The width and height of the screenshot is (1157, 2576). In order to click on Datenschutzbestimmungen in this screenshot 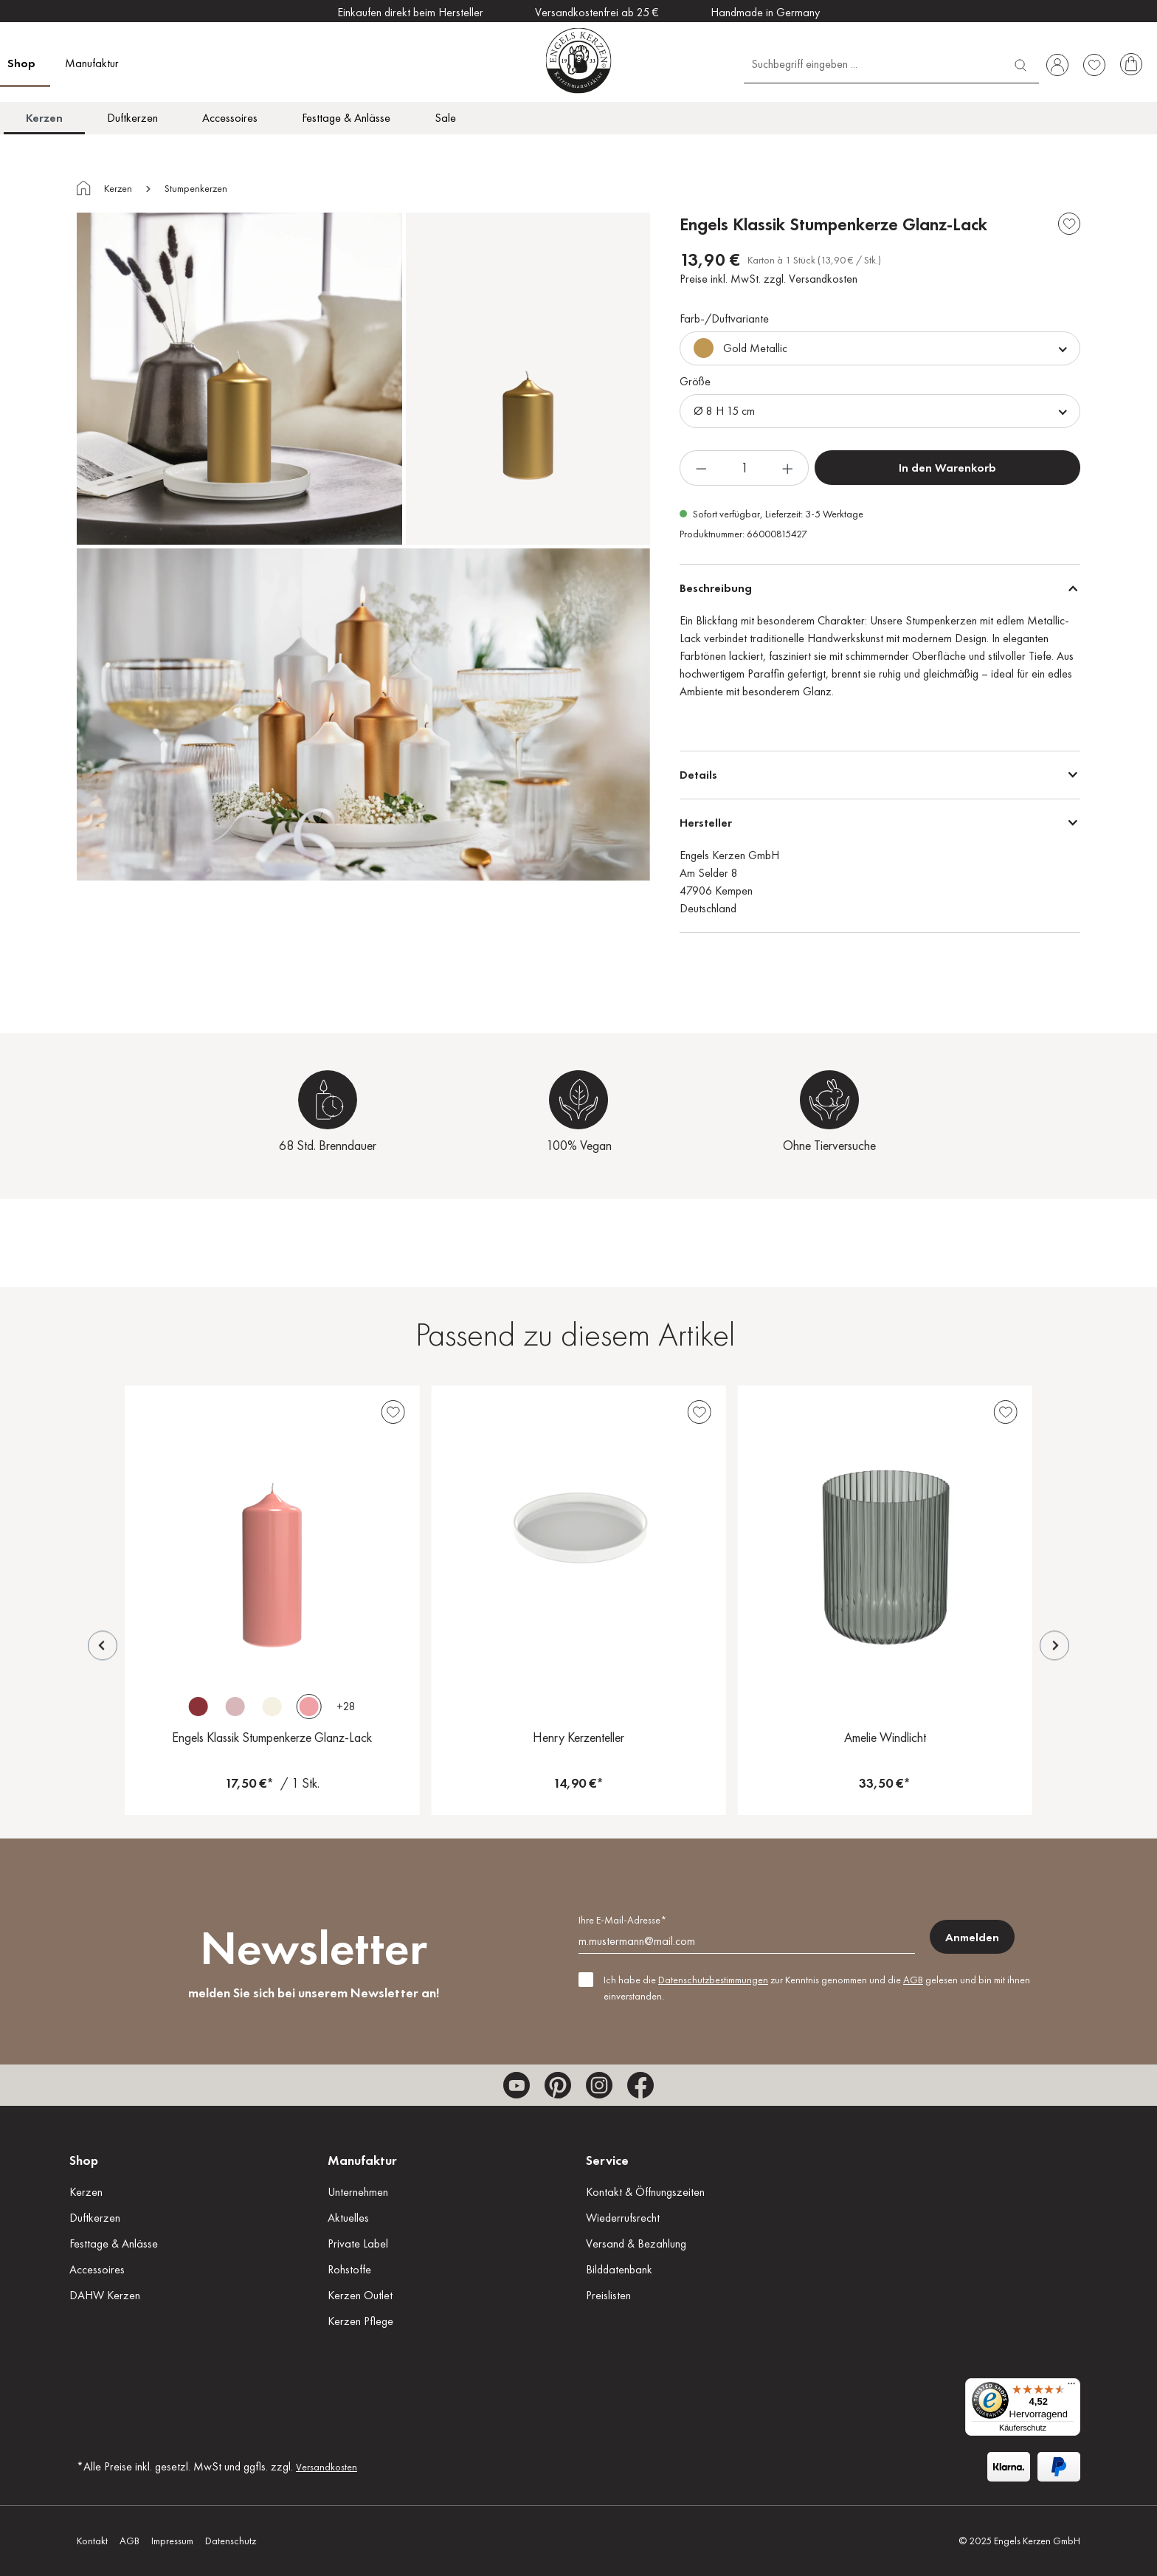, I will do `click(713, 1979)`.